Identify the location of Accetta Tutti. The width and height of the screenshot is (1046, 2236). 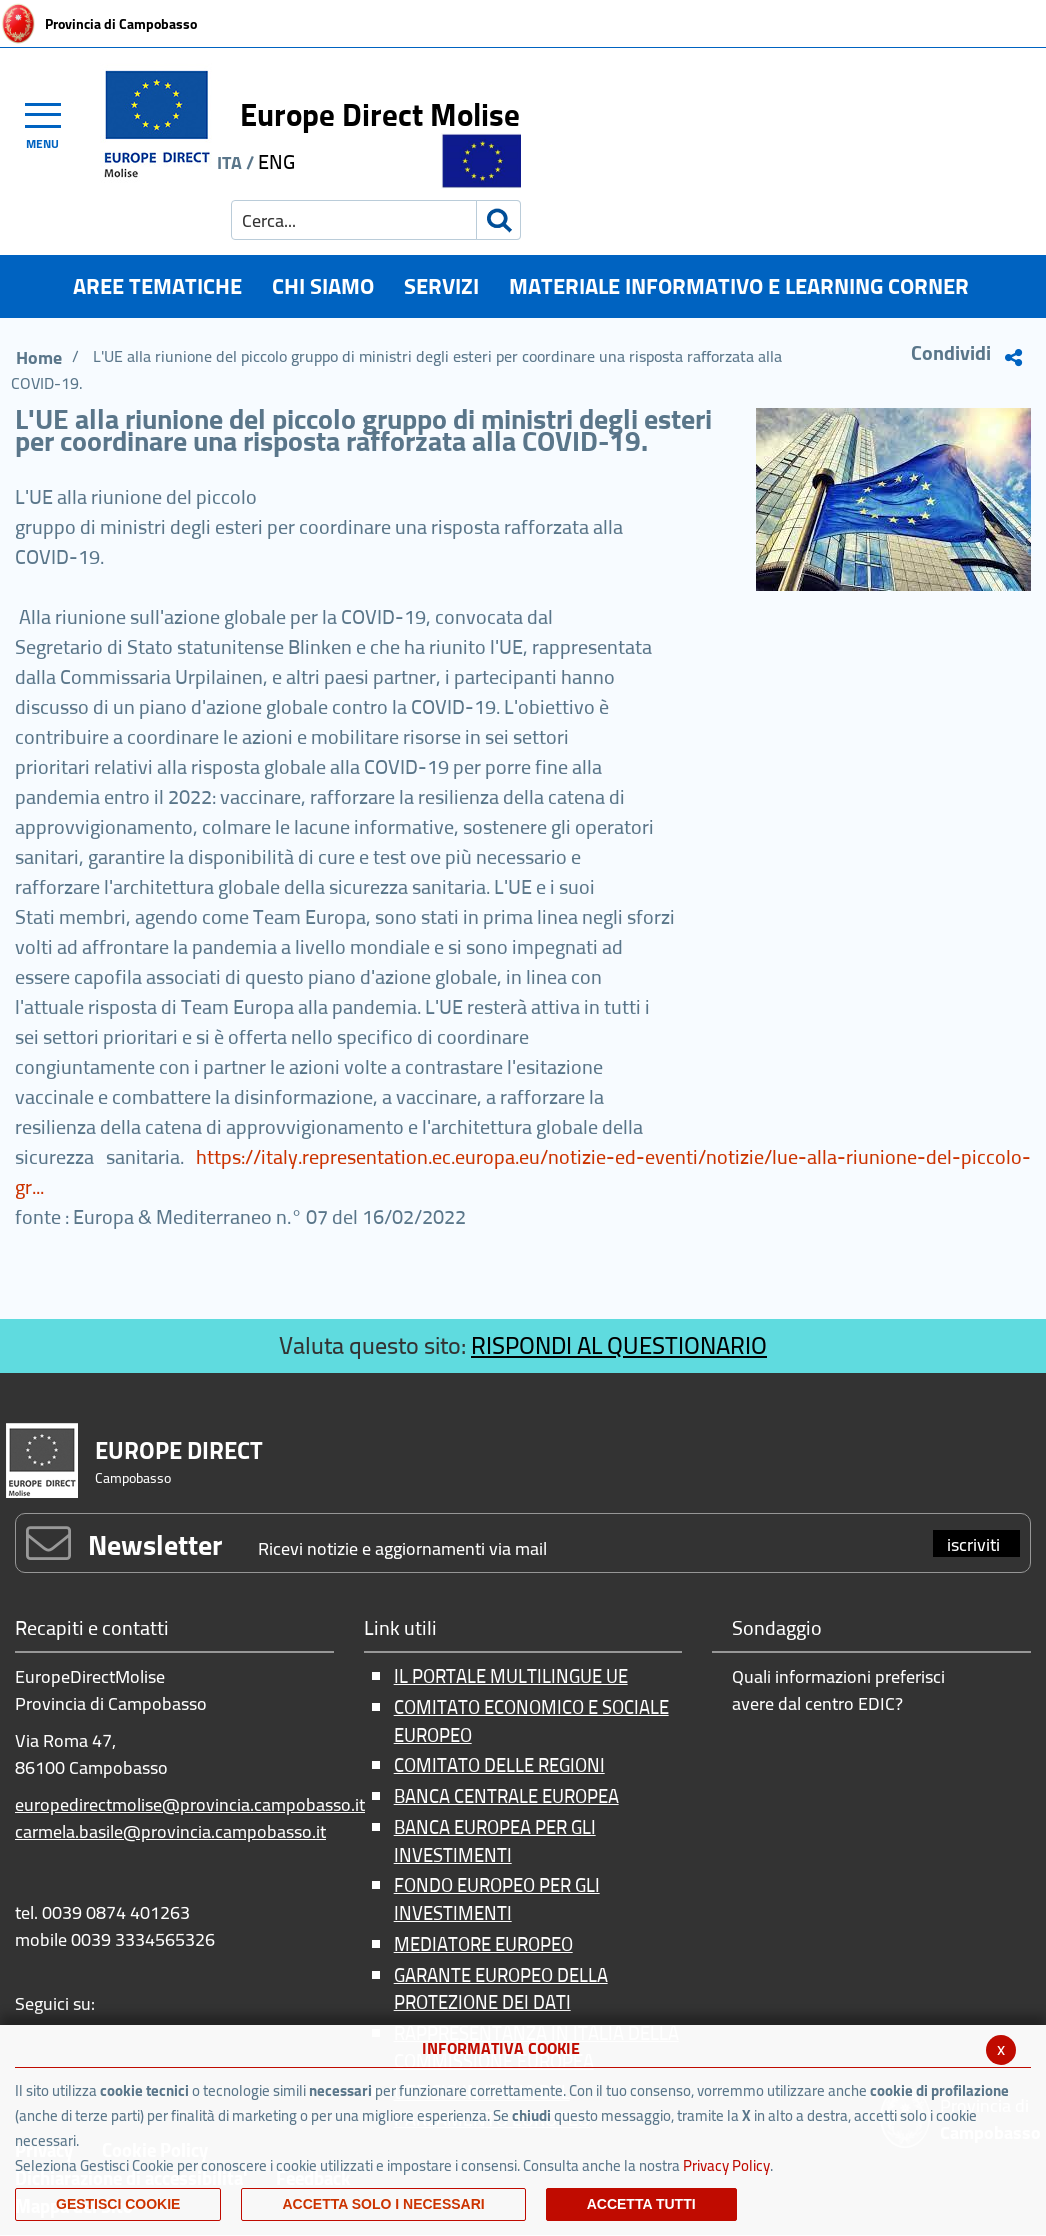
(641, 2204).